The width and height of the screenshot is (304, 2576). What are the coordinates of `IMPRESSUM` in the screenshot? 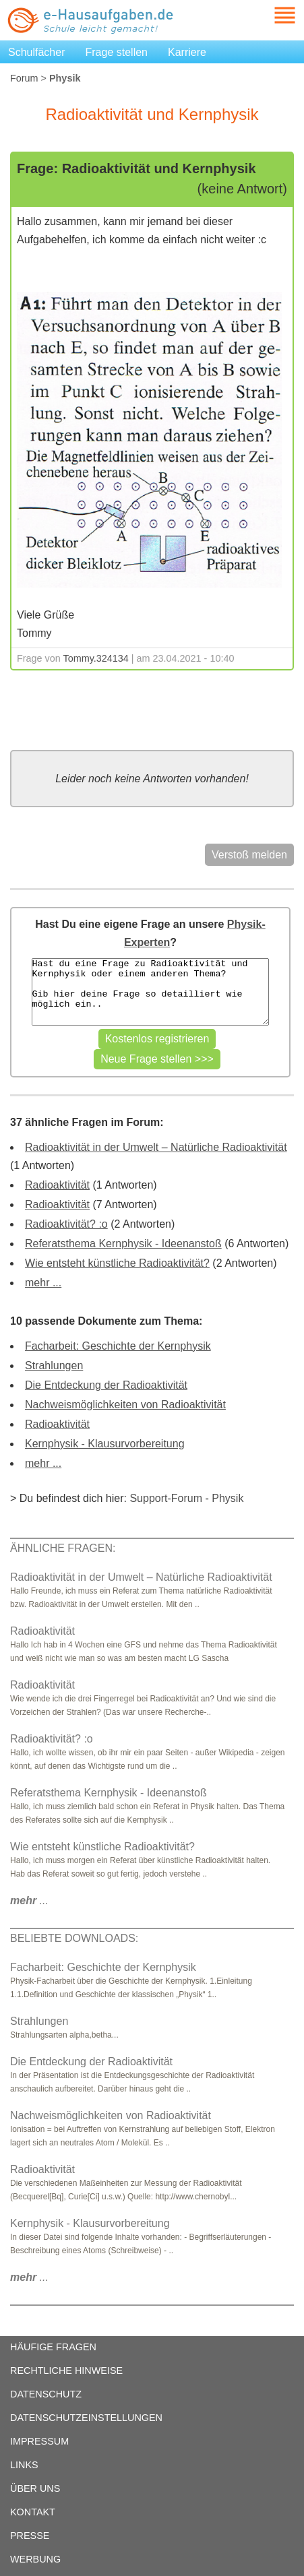 It's located at (39, 2441).